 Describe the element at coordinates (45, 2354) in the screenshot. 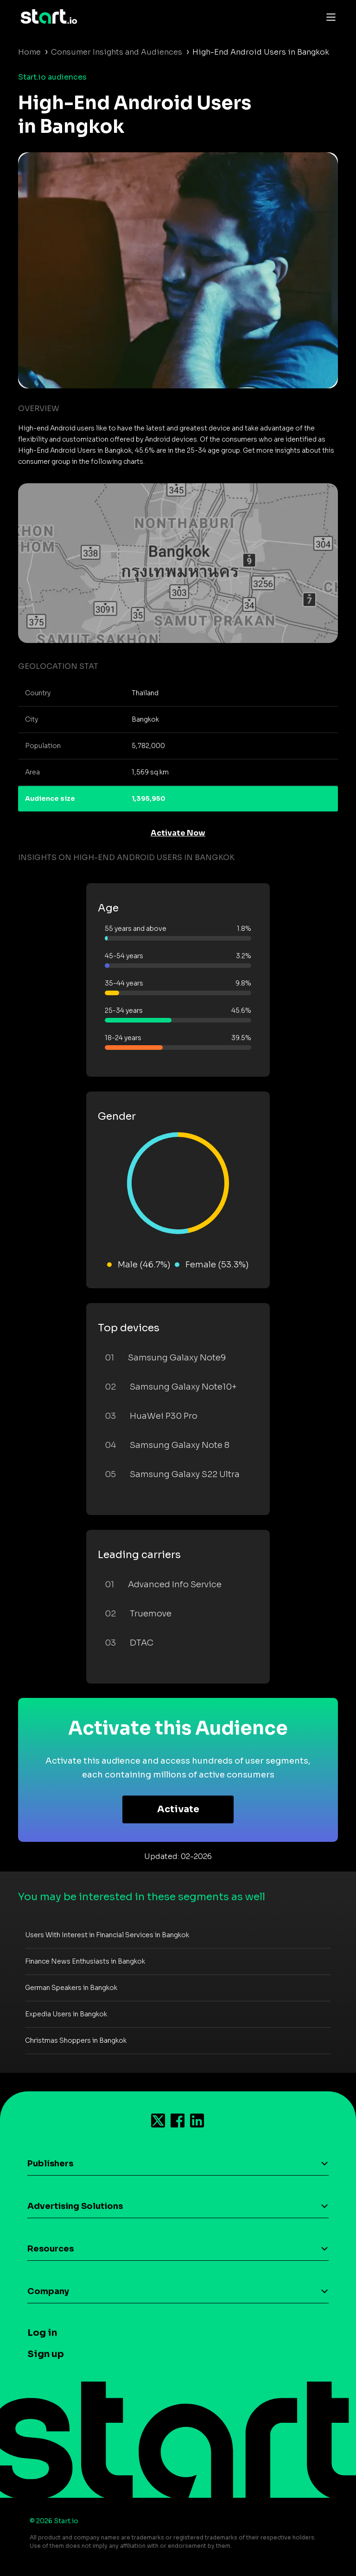

I see `Sign up` at that location.